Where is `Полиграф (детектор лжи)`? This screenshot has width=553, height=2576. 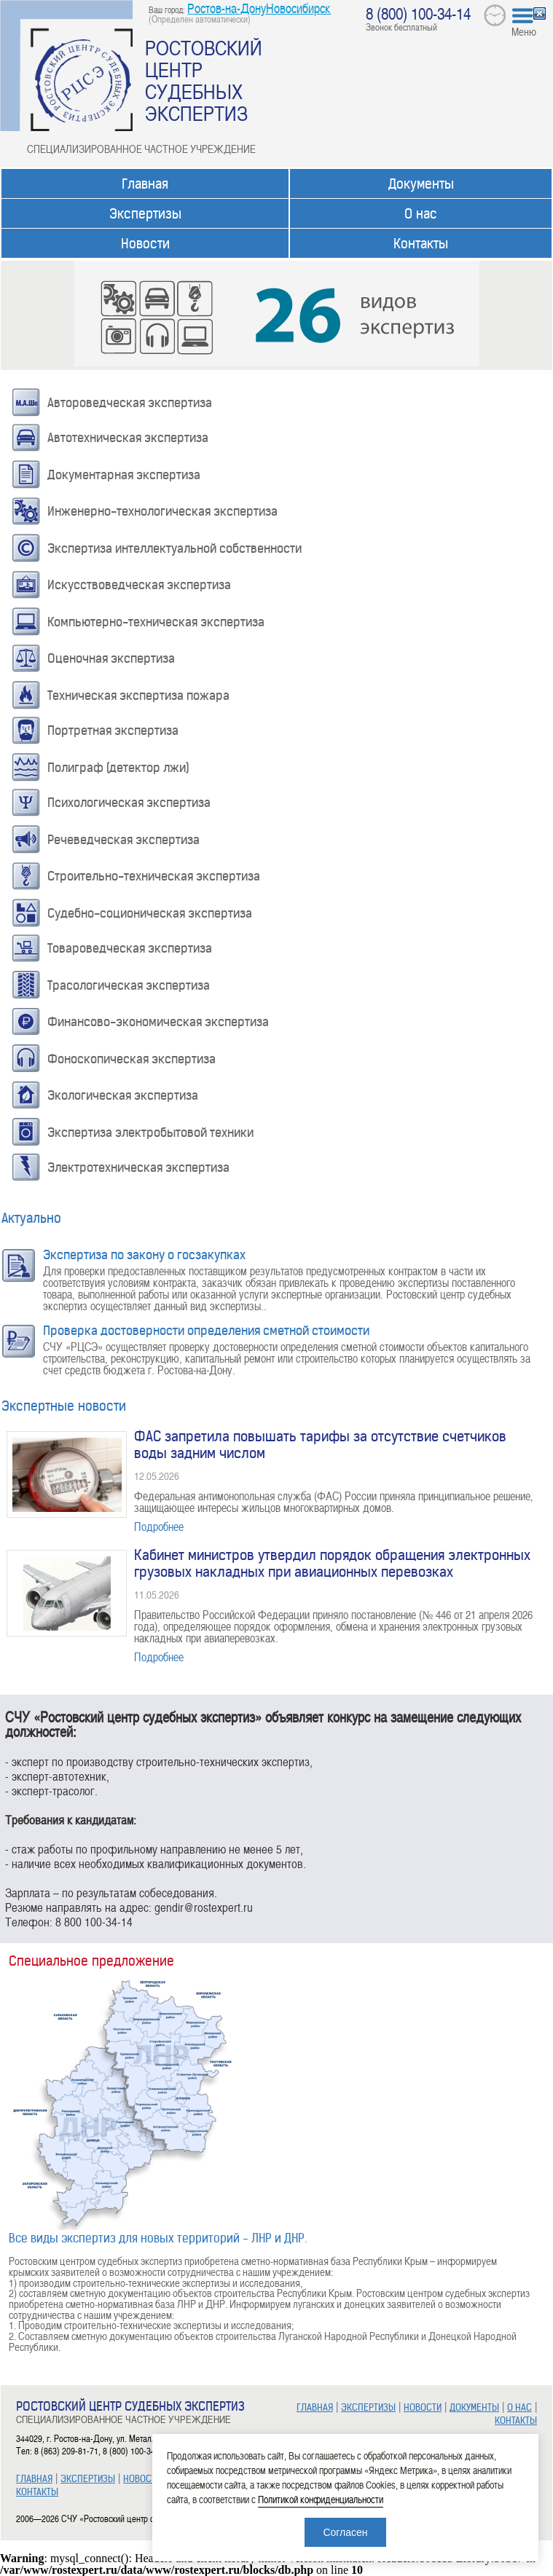
Полиграф (детектор лжи) is located at coordinates (118, 768).